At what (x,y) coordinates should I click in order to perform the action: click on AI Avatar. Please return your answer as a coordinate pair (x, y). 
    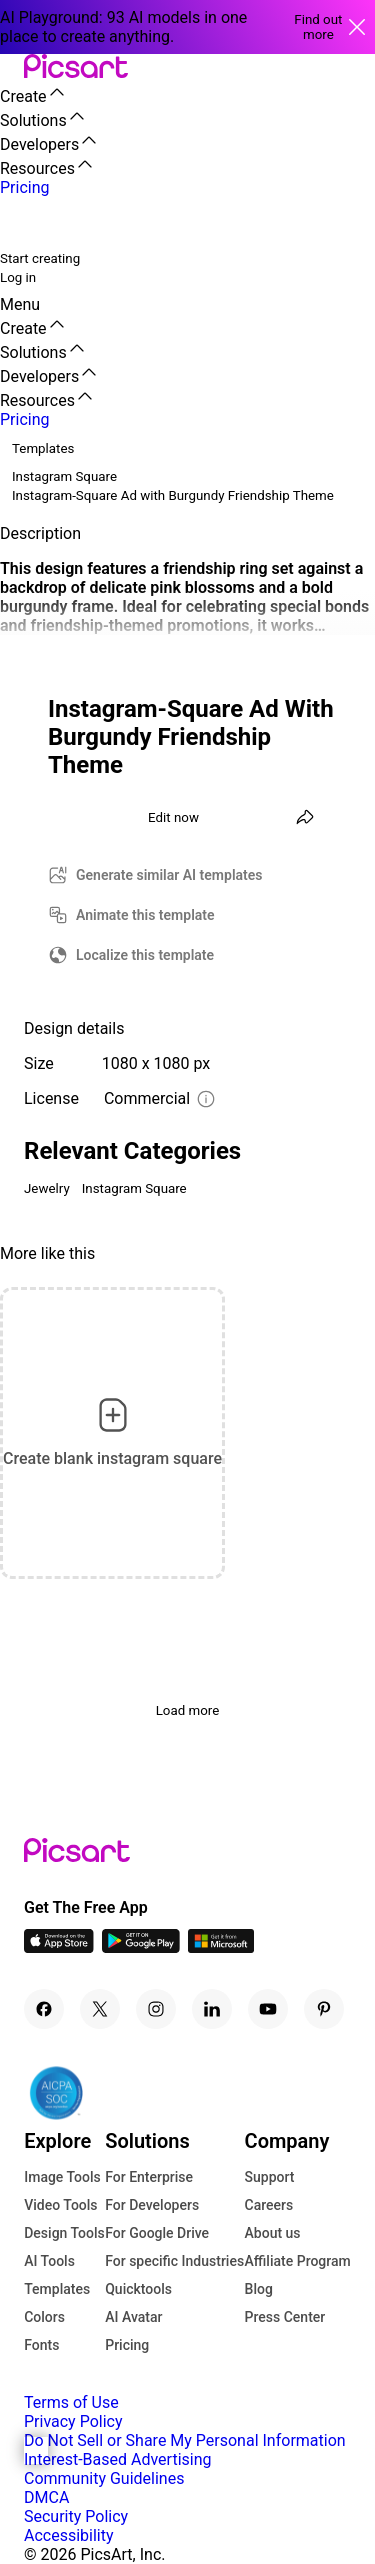
    Looking at the image, I should click on (133, 2317).